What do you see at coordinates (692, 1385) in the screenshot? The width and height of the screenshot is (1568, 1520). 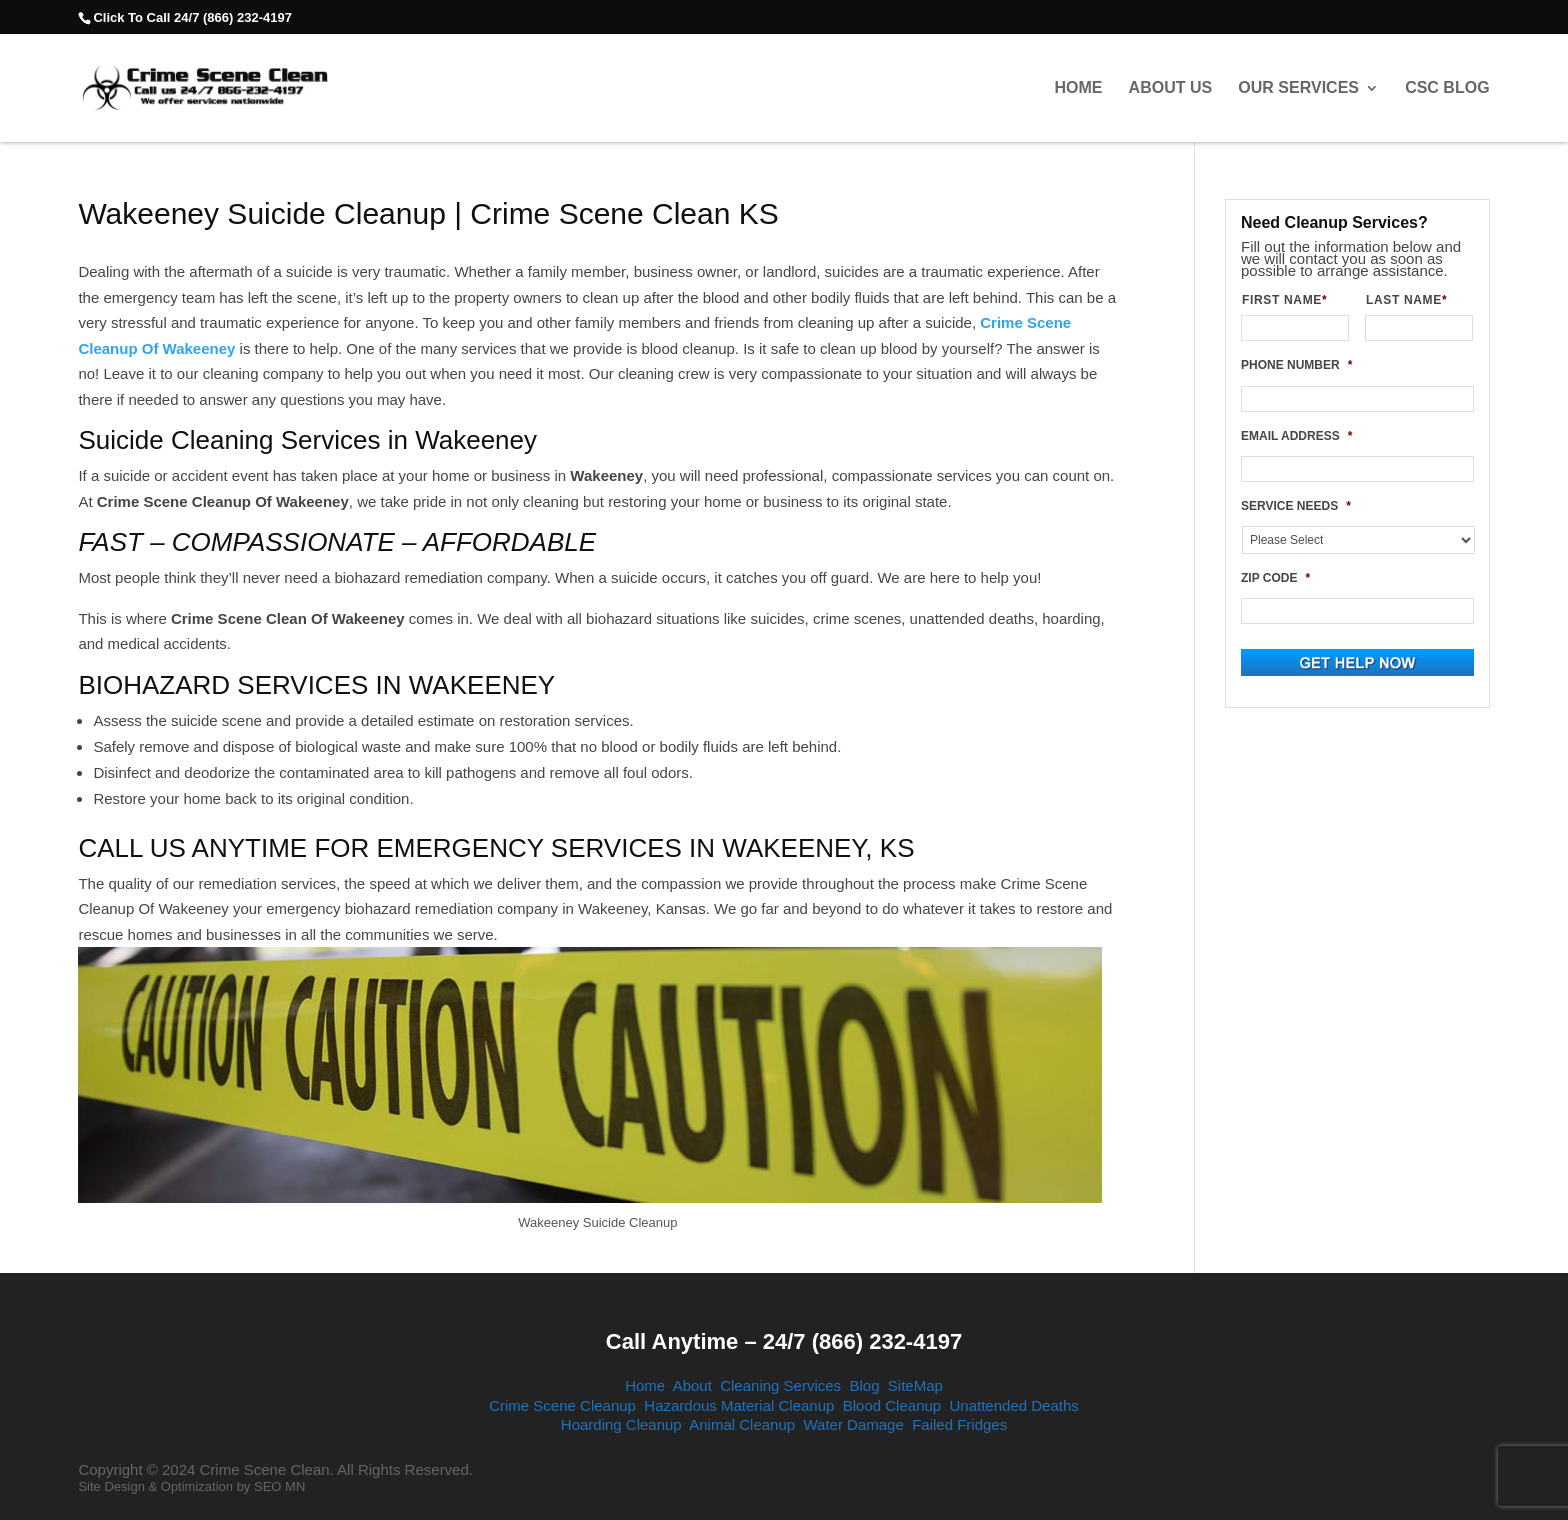 I see `About` at bounding box center [692, 1385].